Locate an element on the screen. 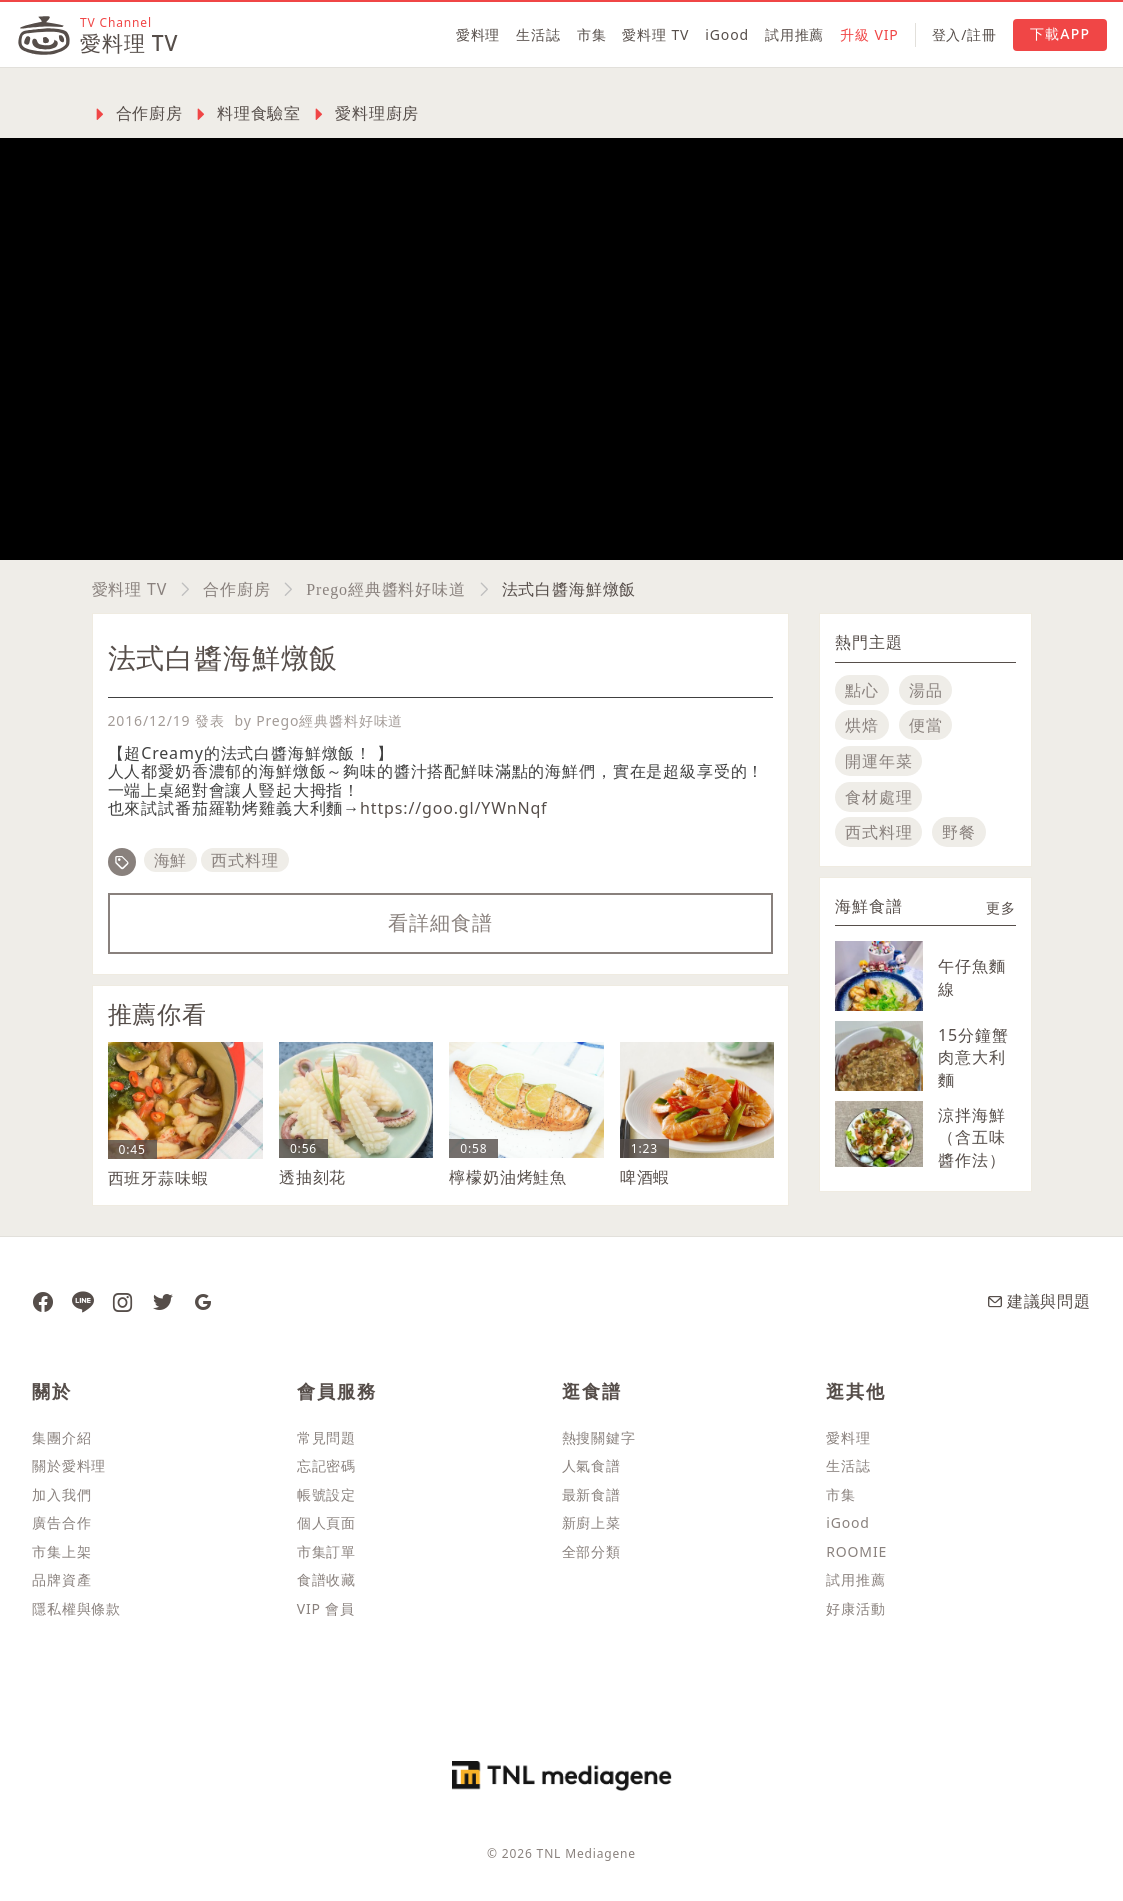  建議與問題 is located at coordinates (1039, 1301).